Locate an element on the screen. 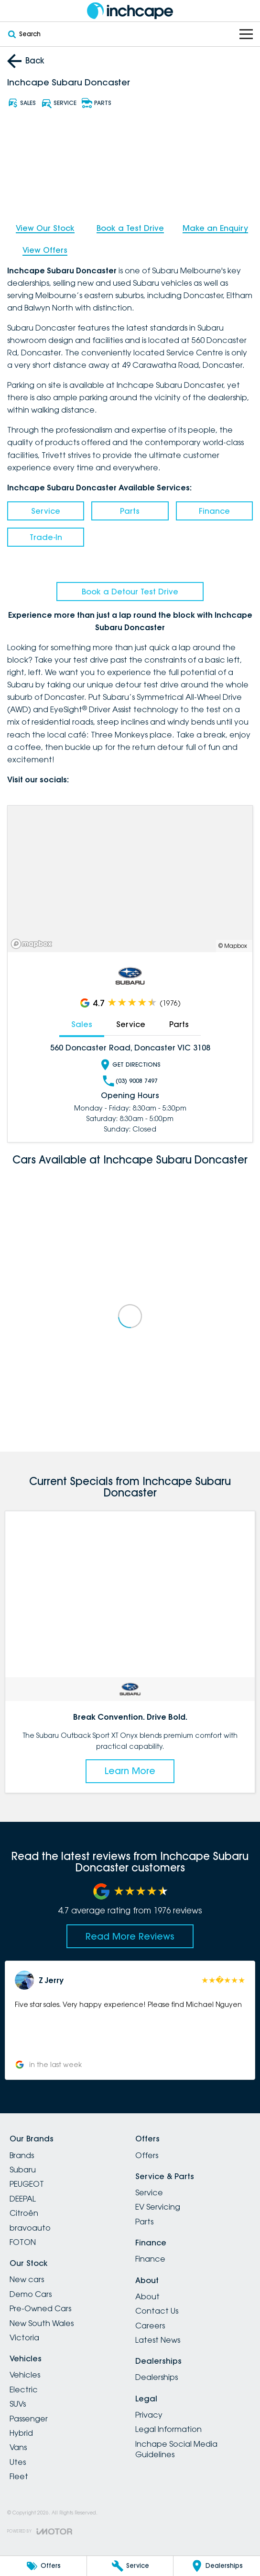  SUVs is located at coordinates (18, 2404).